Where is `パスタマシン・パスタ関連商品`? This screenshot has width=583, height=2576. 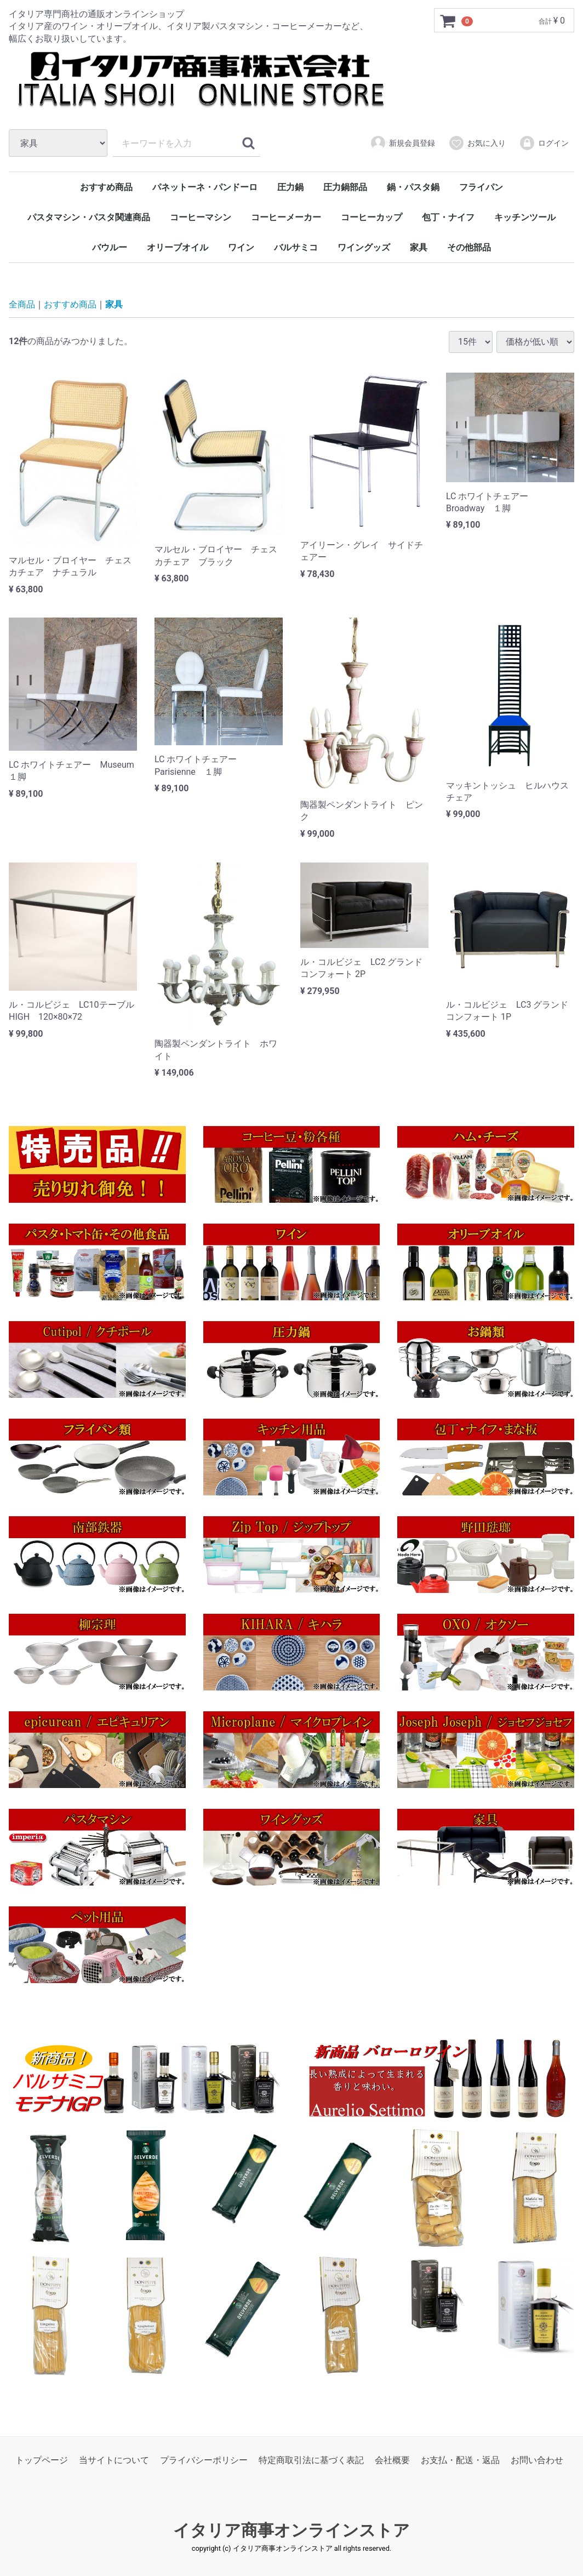
パスタマシン・パスタ関連商品 is located at coordinates (88, 217).